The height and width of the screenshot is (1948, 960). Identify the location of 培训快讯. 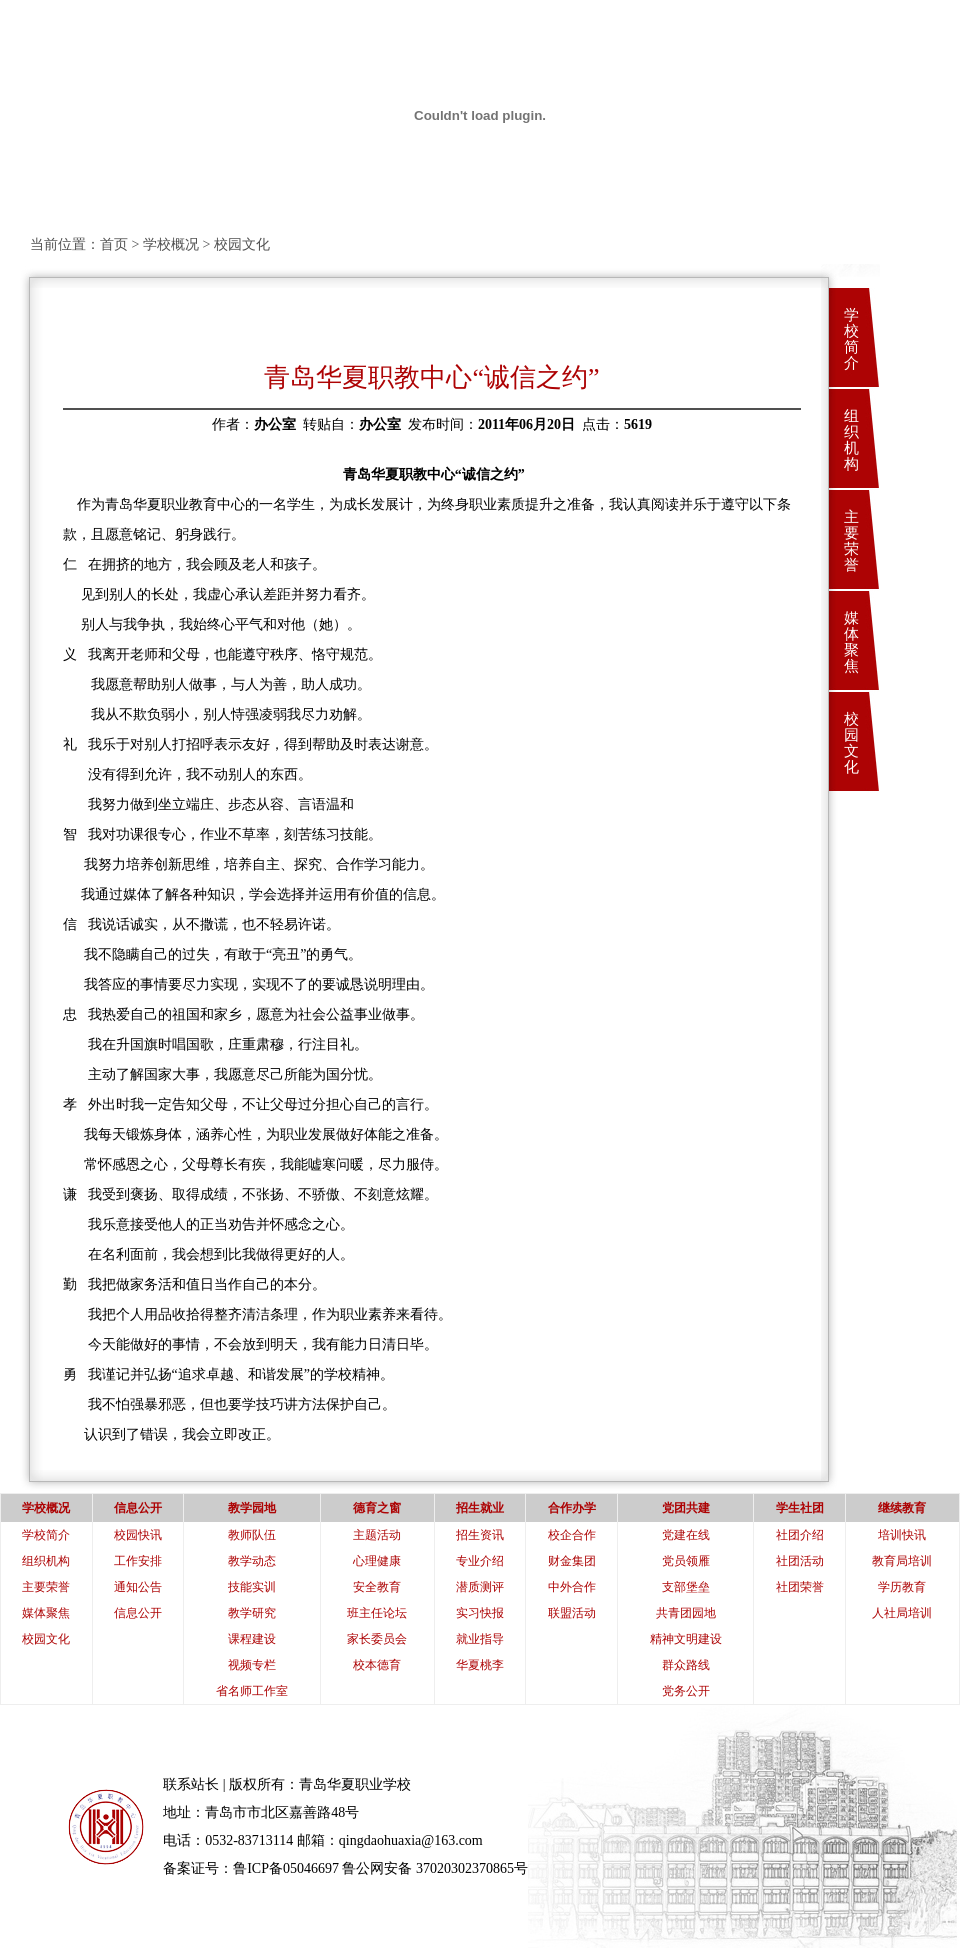
(902, 1535).